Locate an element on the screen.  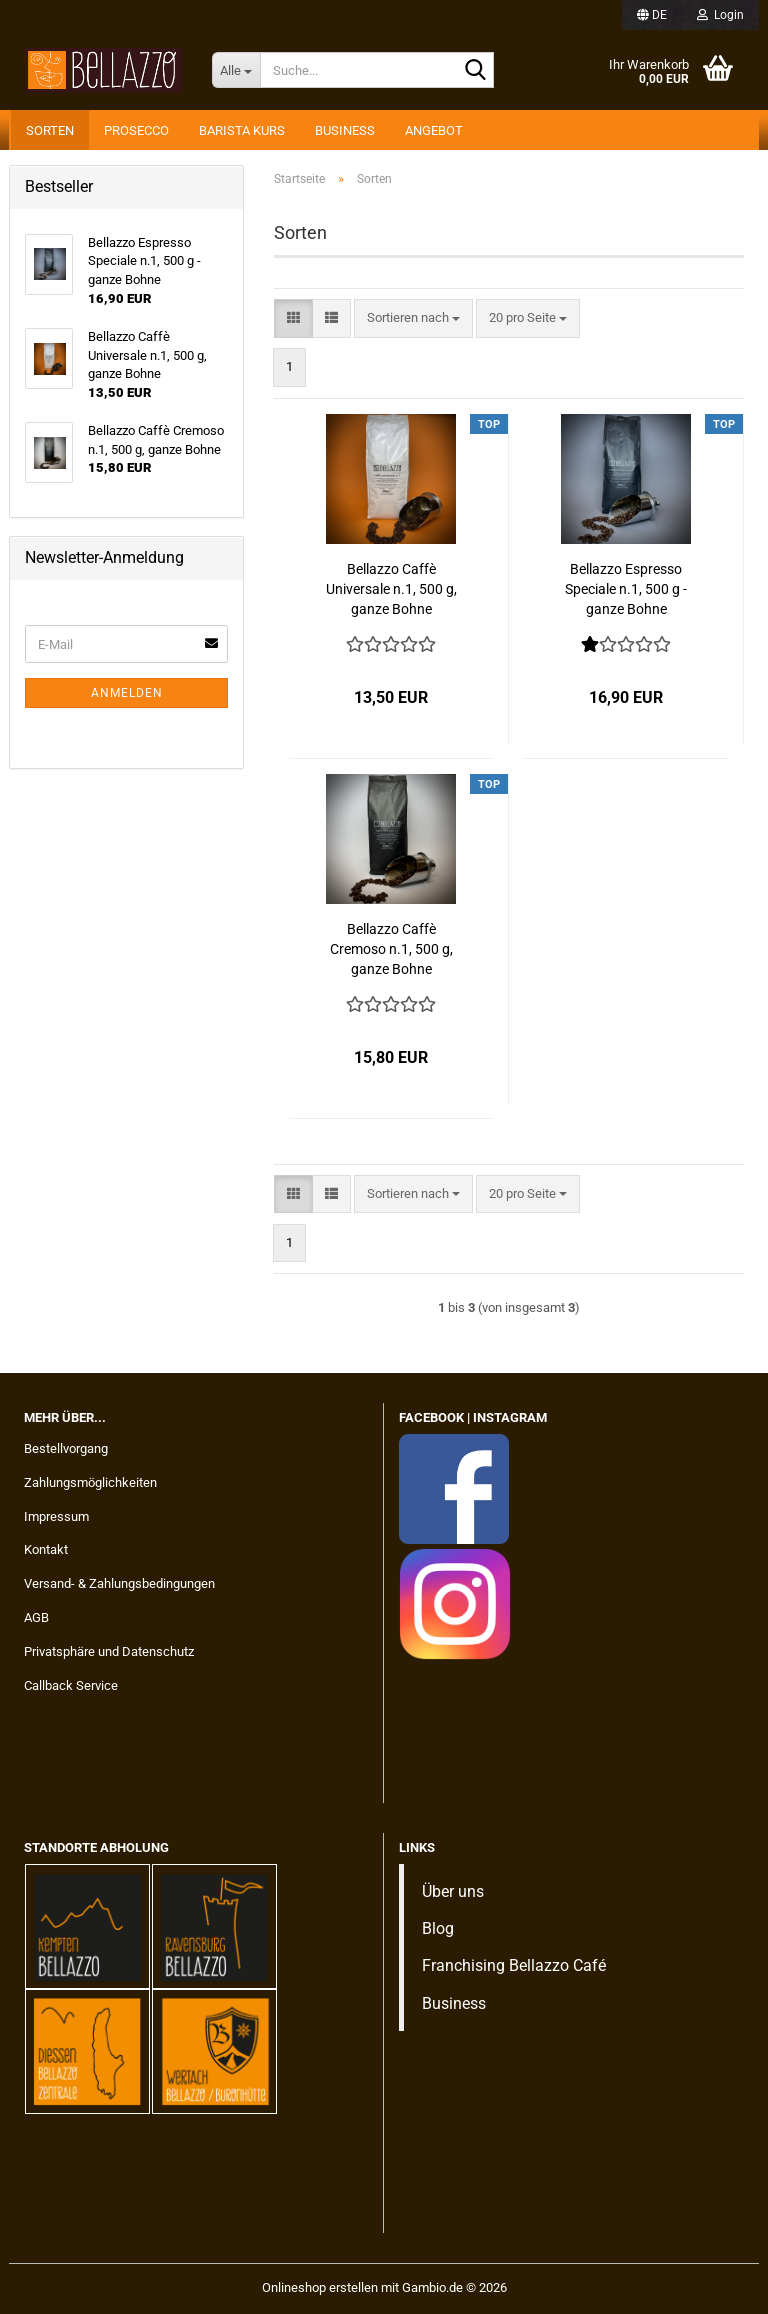
Franchising Bellazzo Café is located at coordinates (514, 1965).